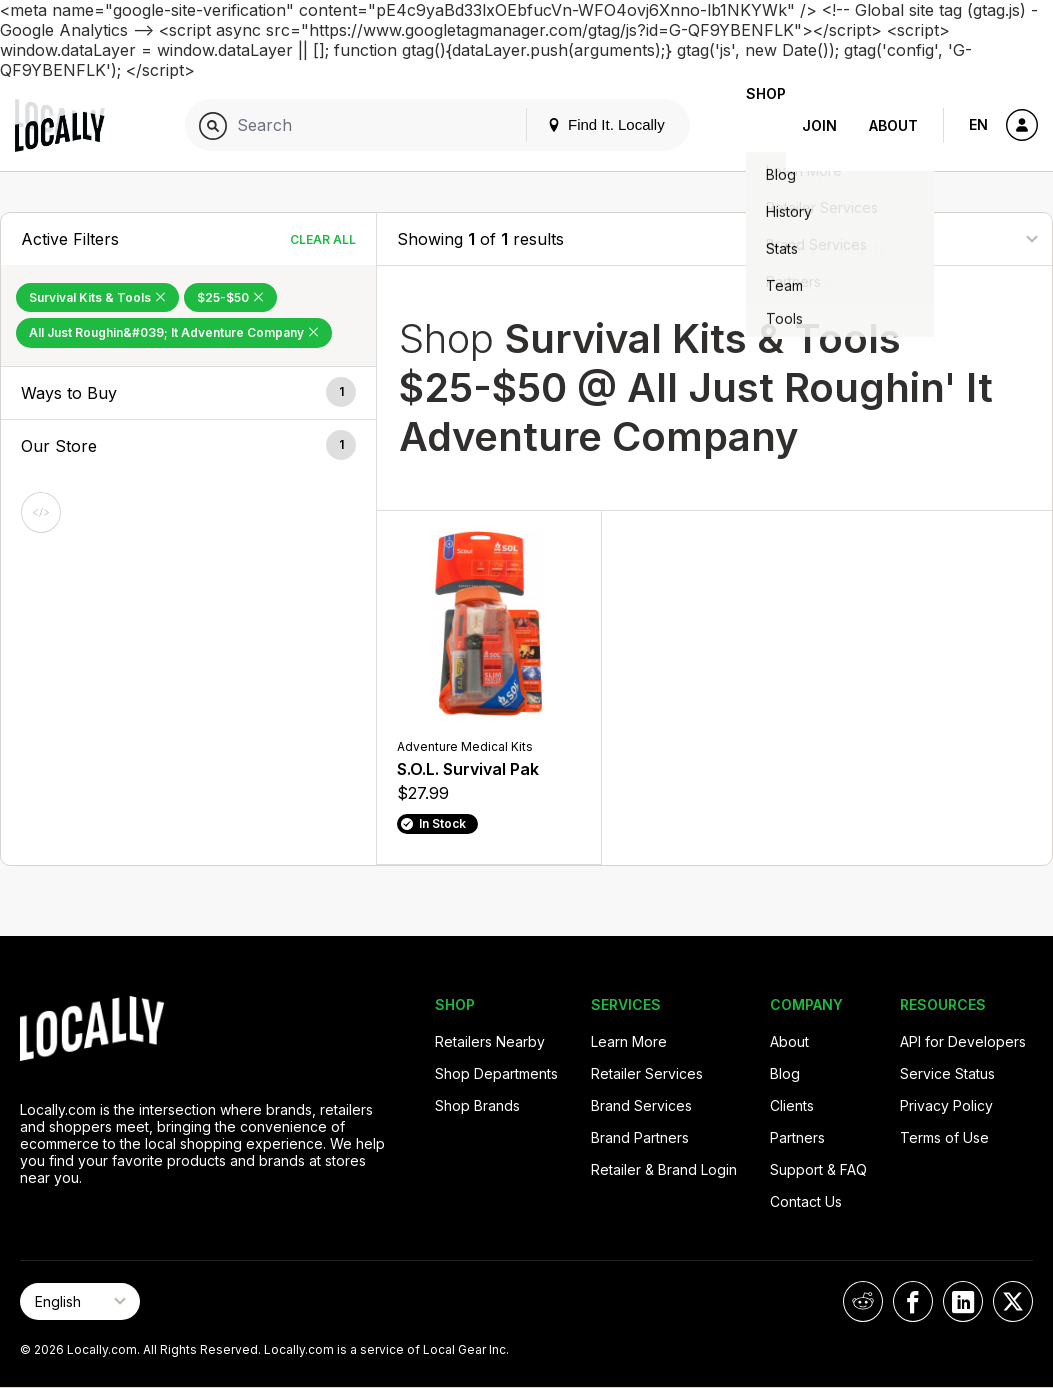 The width and height of the screenshot is (1053, 1388). I want to click on Brand Partners, so click(640, 1137).